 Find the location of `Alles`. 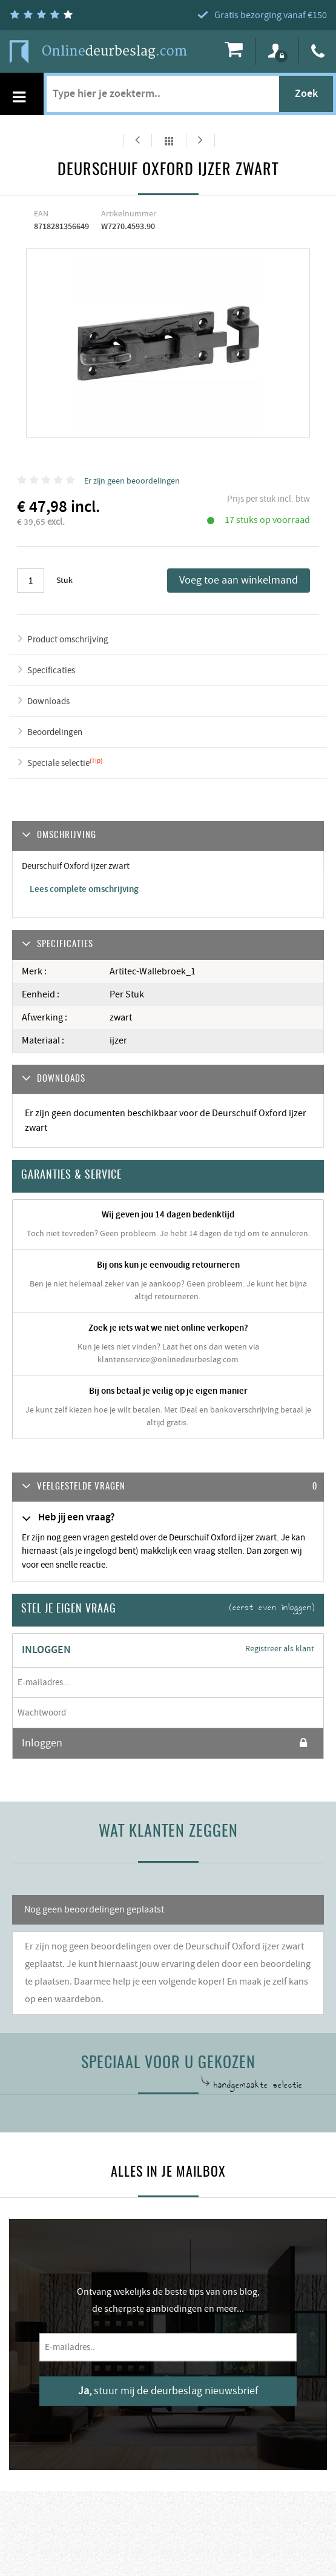

Alles is located at coordinates (168, 140).